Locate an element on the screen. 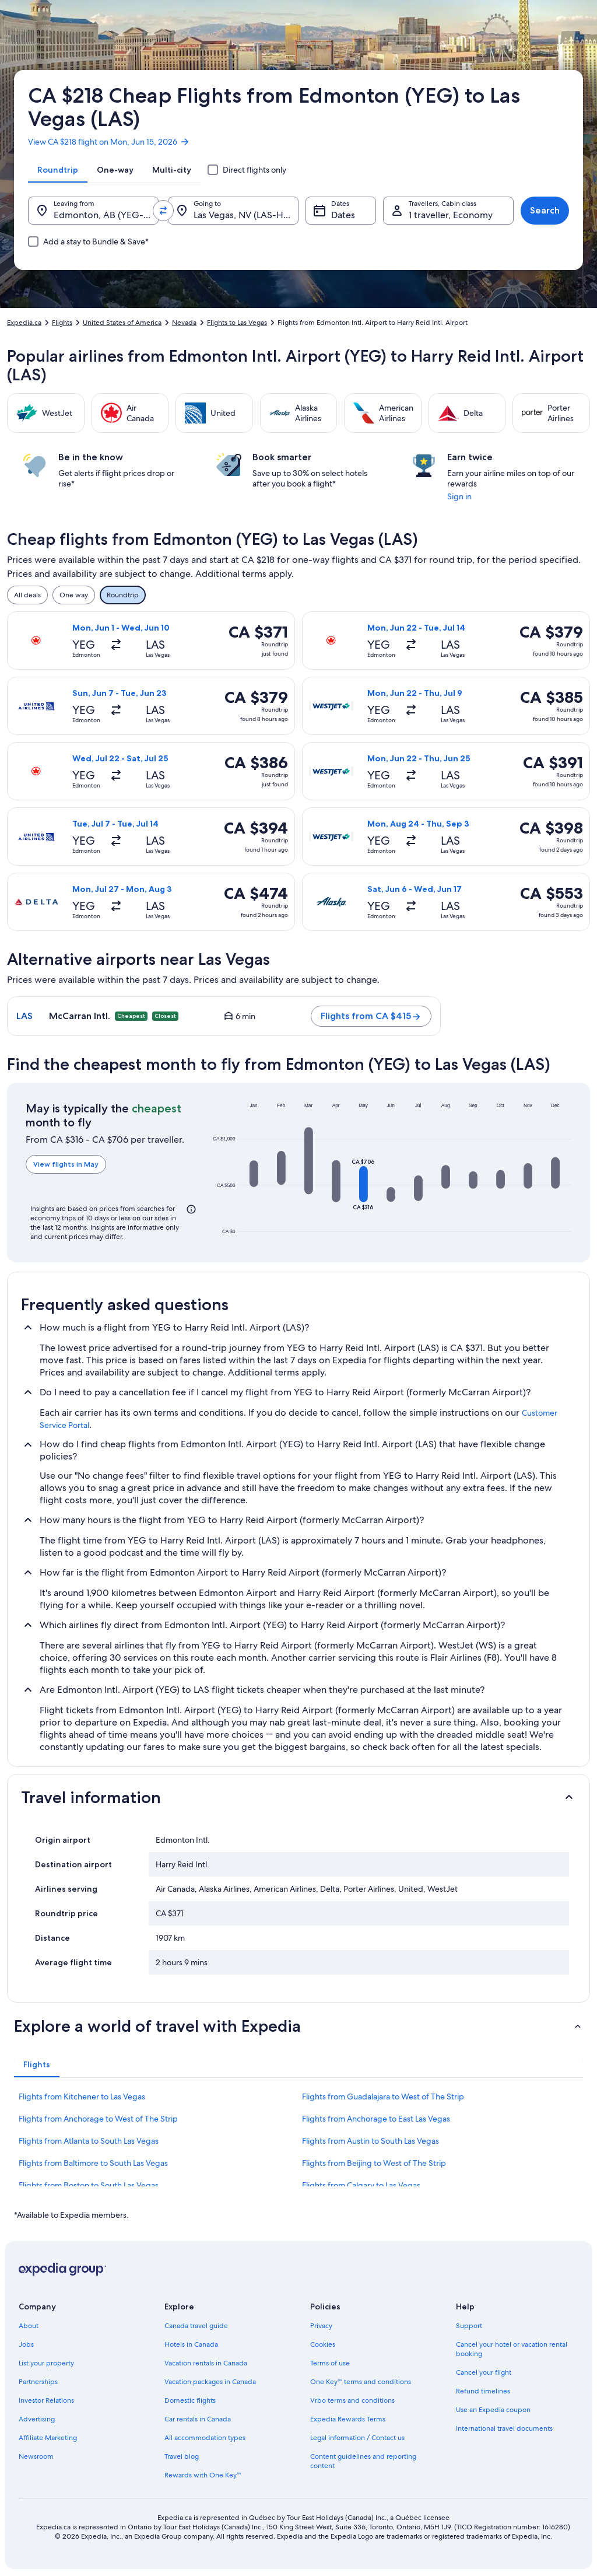 The height and width of the screenshot is (2576, 597). Terms of use [link] is located at coordinates (330, 2363).